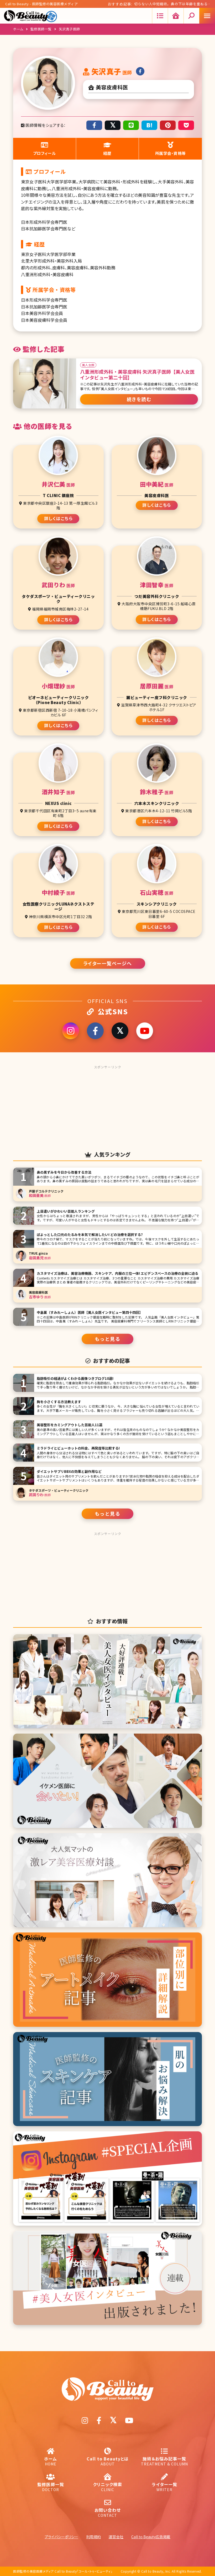  What do you see at coordinates (58, 484) in the screenshot?
I see `井沢仁美` at bounding box center [58, 484].